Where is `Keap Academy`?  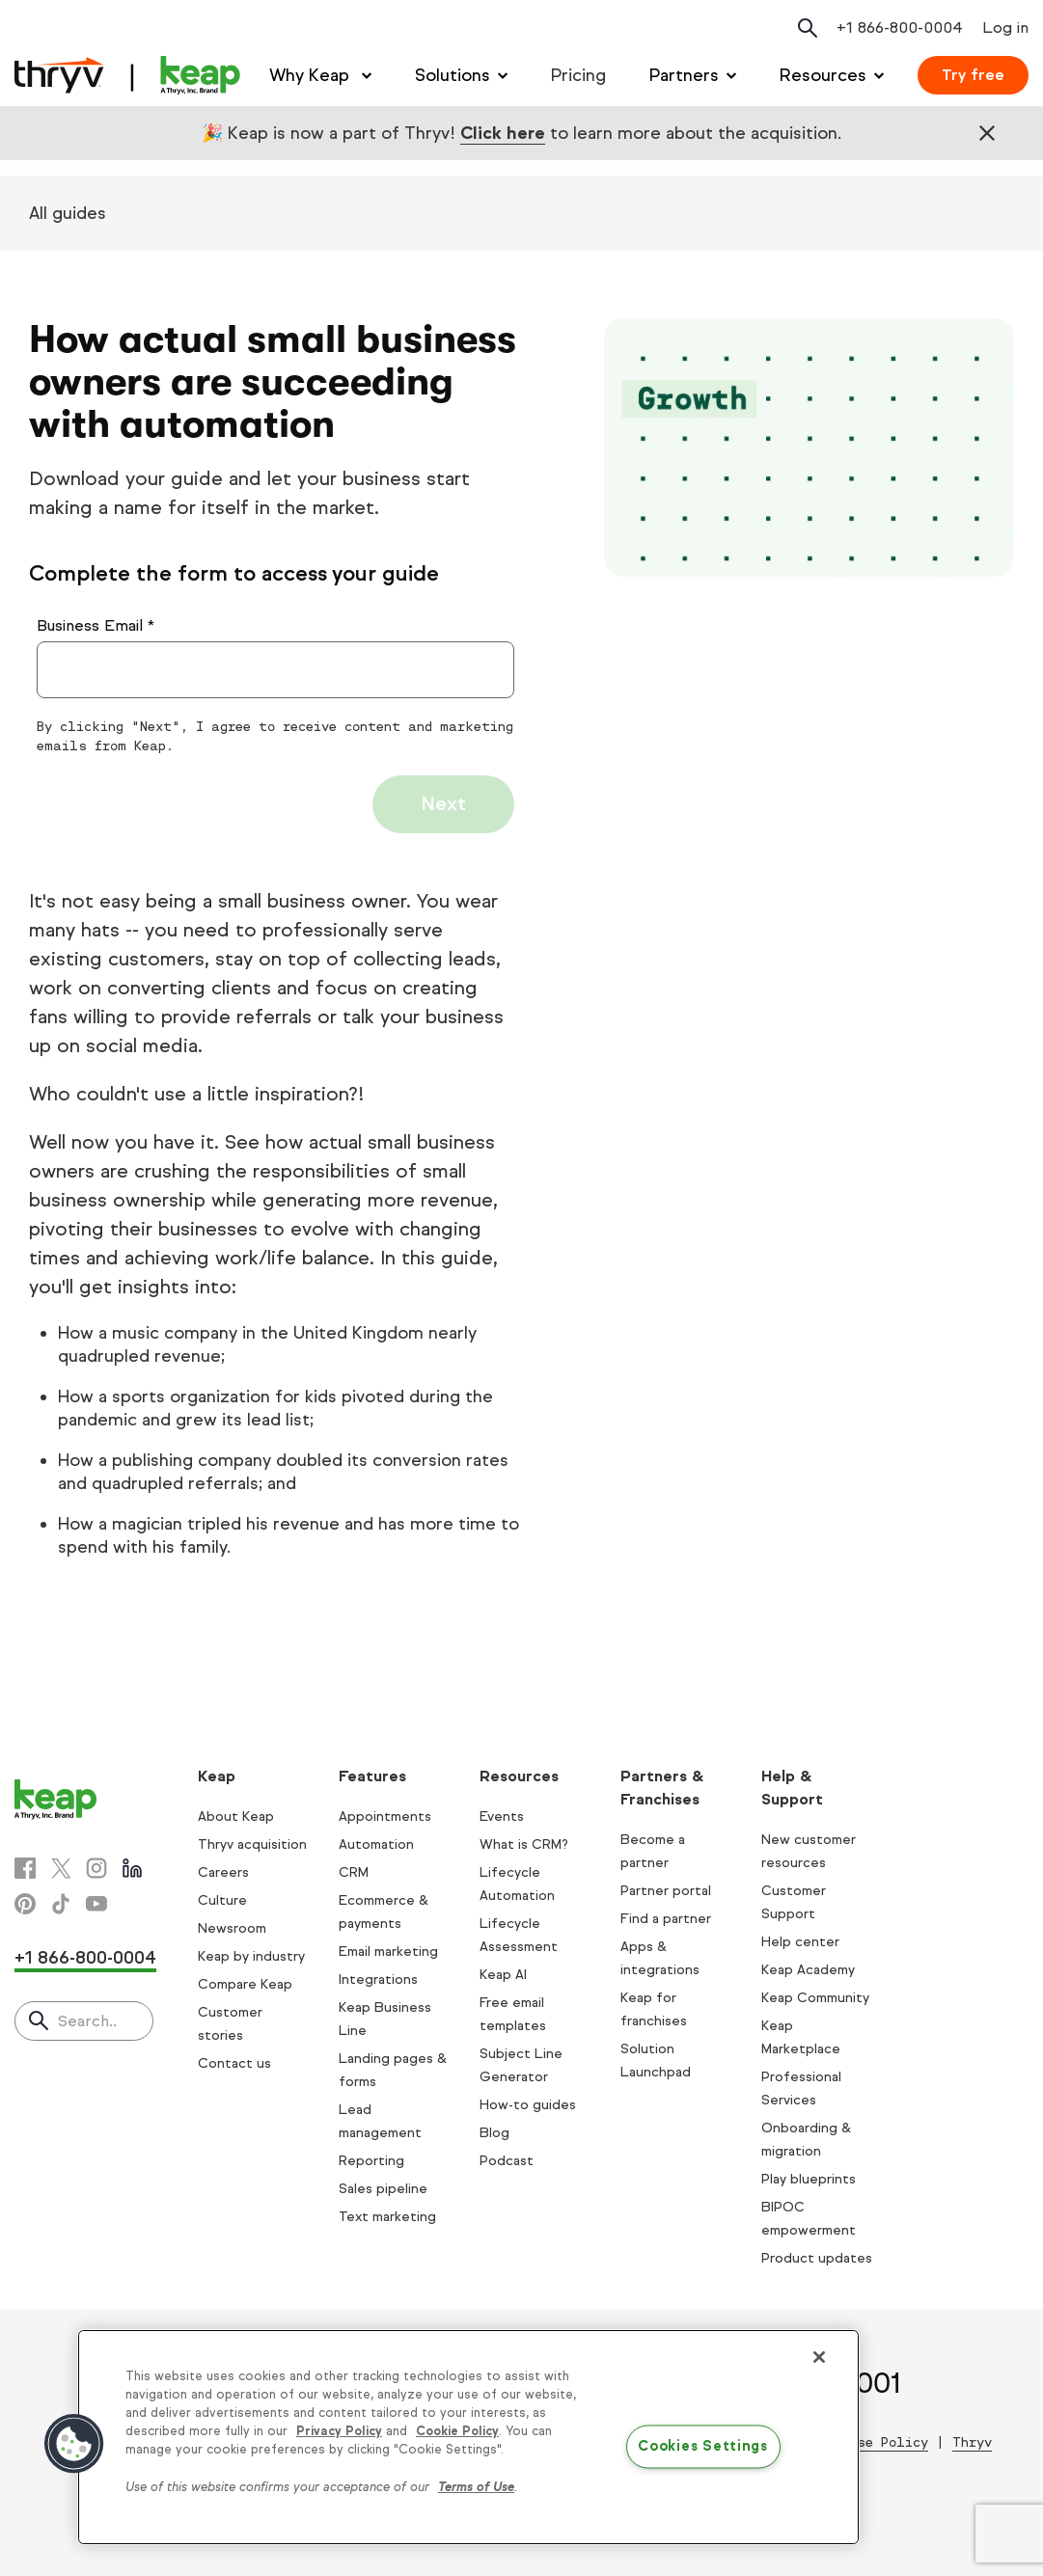 Keap Academy is located at coordinates (808, 1970).